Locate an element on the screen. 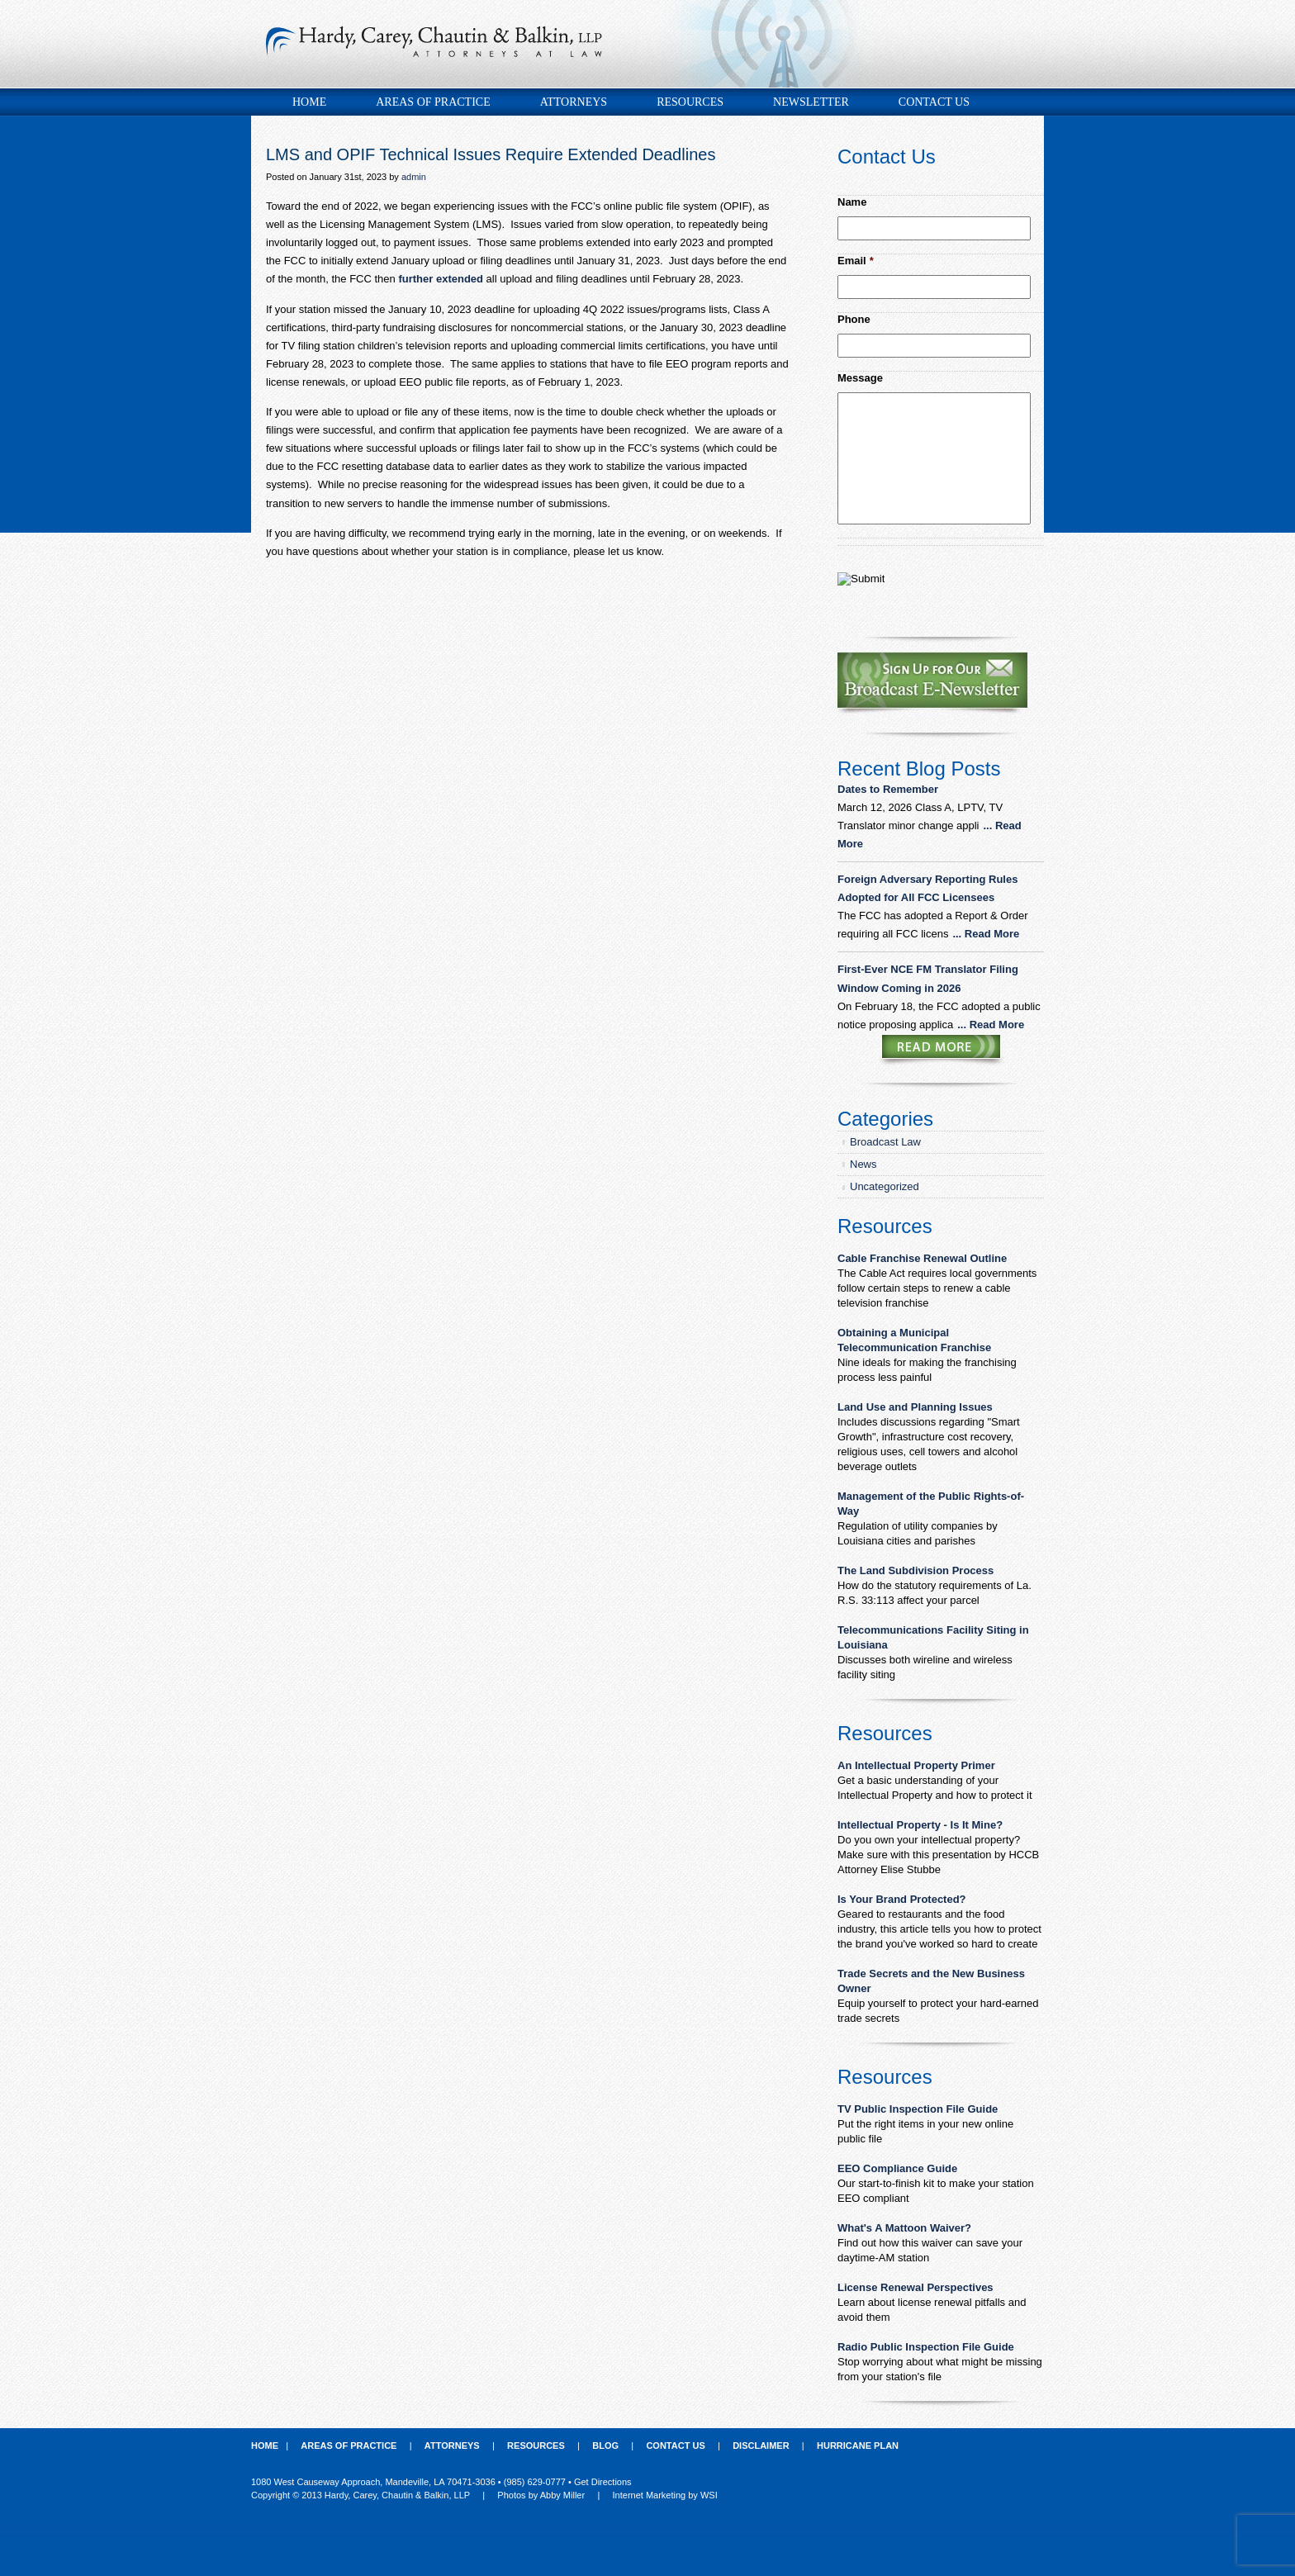 This screenshot has width=1295, height=2576. Phone is located at coordinates (853, 319).